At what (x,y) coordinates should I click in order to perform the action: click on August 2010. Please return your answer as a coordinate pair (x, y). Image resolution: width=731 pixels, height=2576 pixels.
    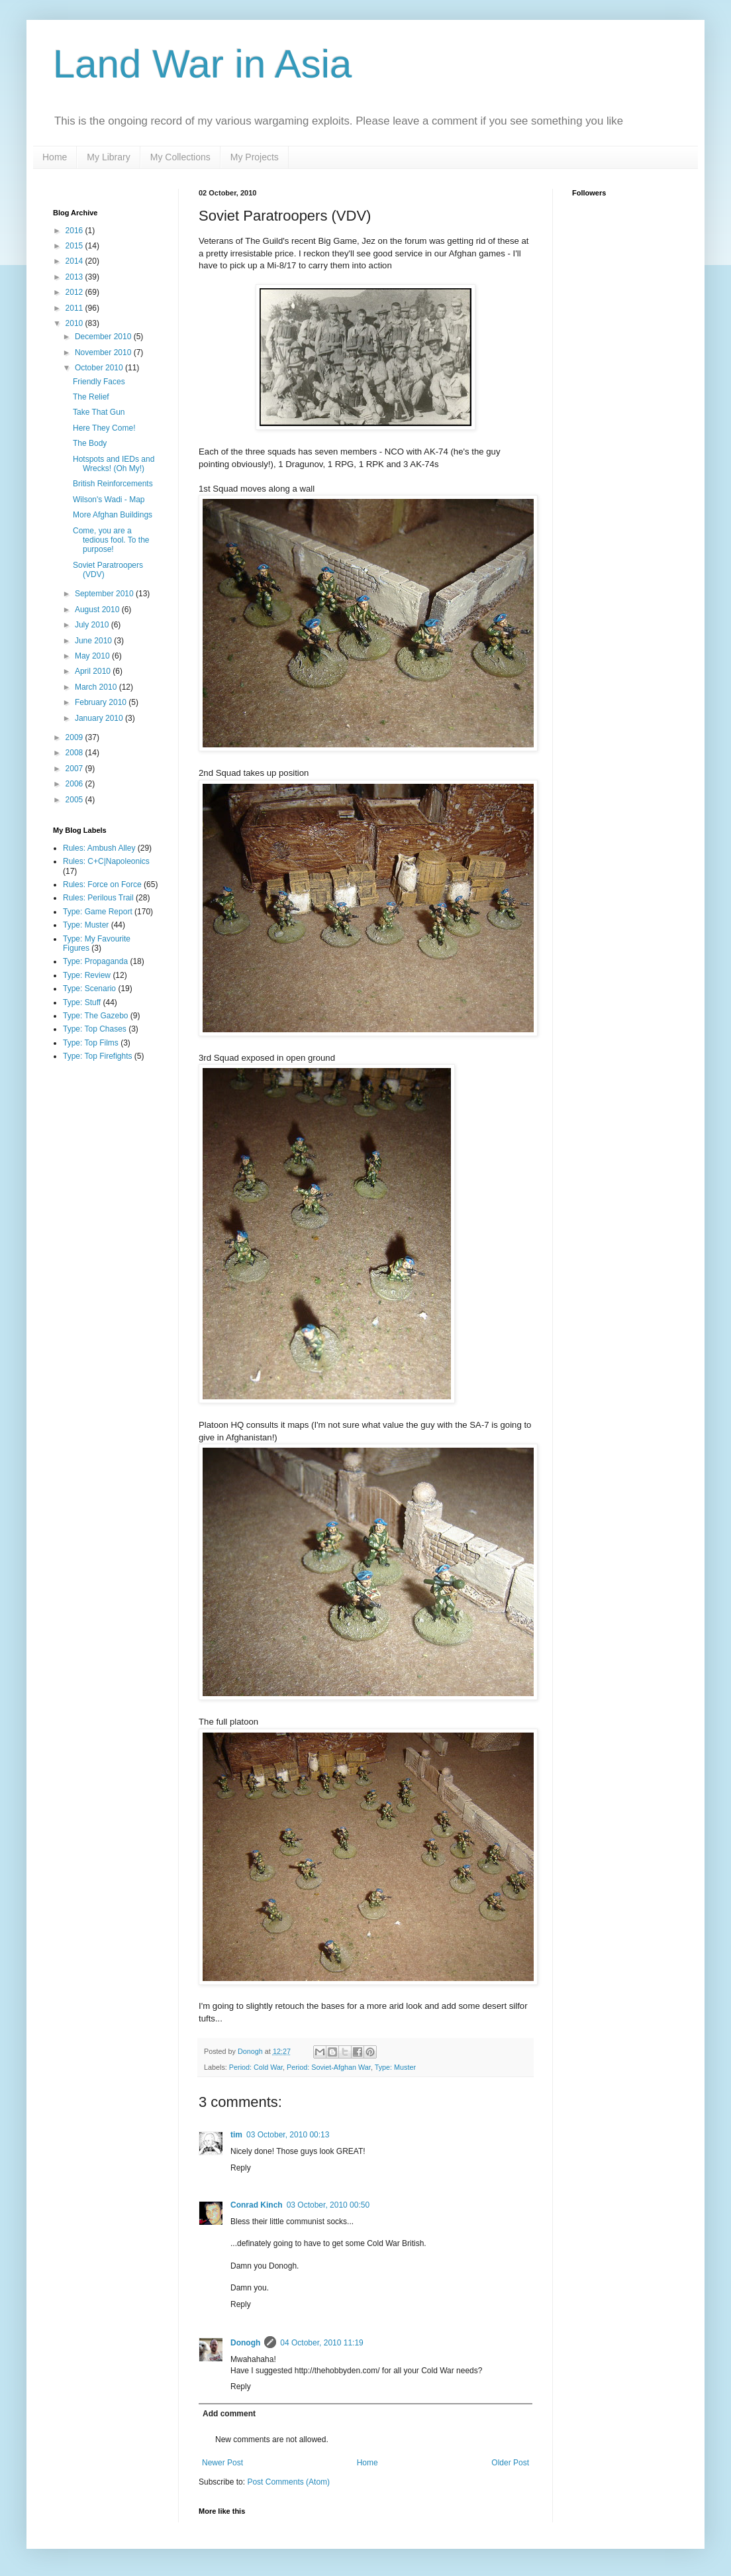
    Looking at the image, I should click on (98, 609).